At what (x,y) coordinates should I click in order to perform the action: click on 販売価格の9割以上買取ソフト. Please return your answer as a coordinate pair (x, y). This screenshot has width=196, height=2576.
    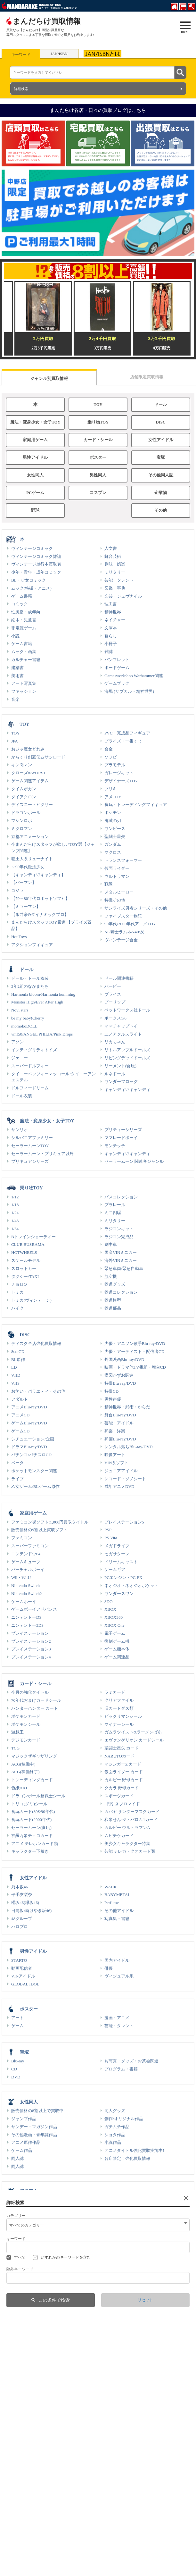
    Looking at the image, I should click on (39, 1529).